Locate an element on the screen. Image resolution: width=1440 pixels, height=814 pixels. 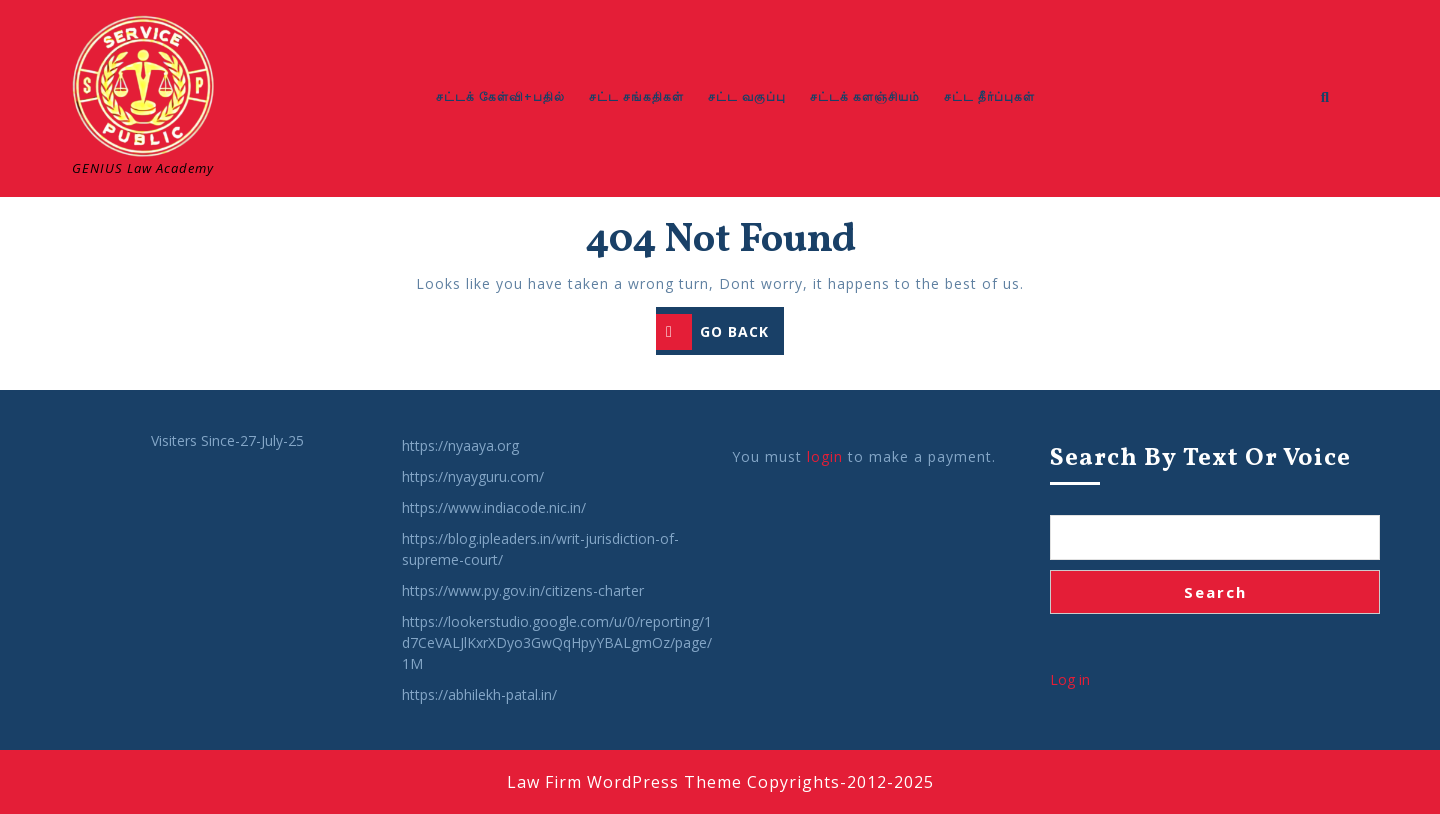
https://abhilekh-patal.in/ is located at coordinates (479, 694).